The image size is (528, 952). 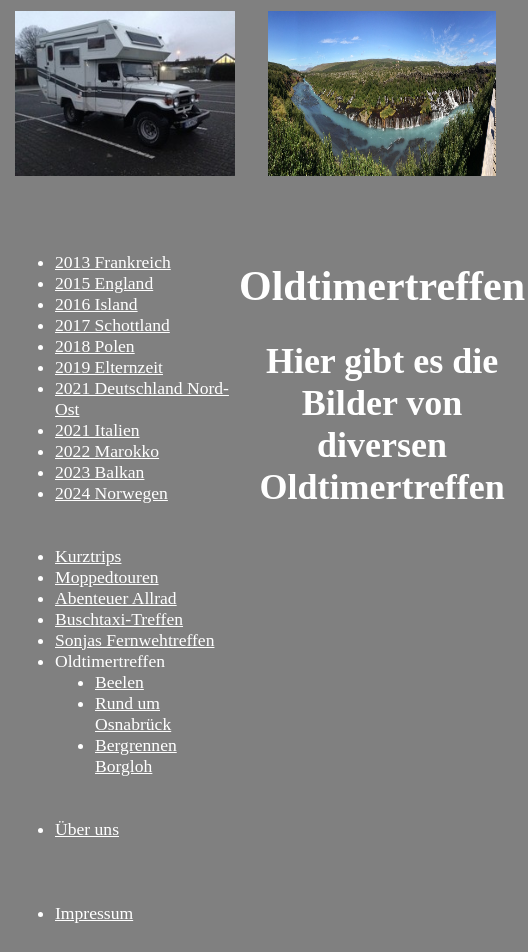 I want to click on Moppedtouren, so click(x=107, y=577).